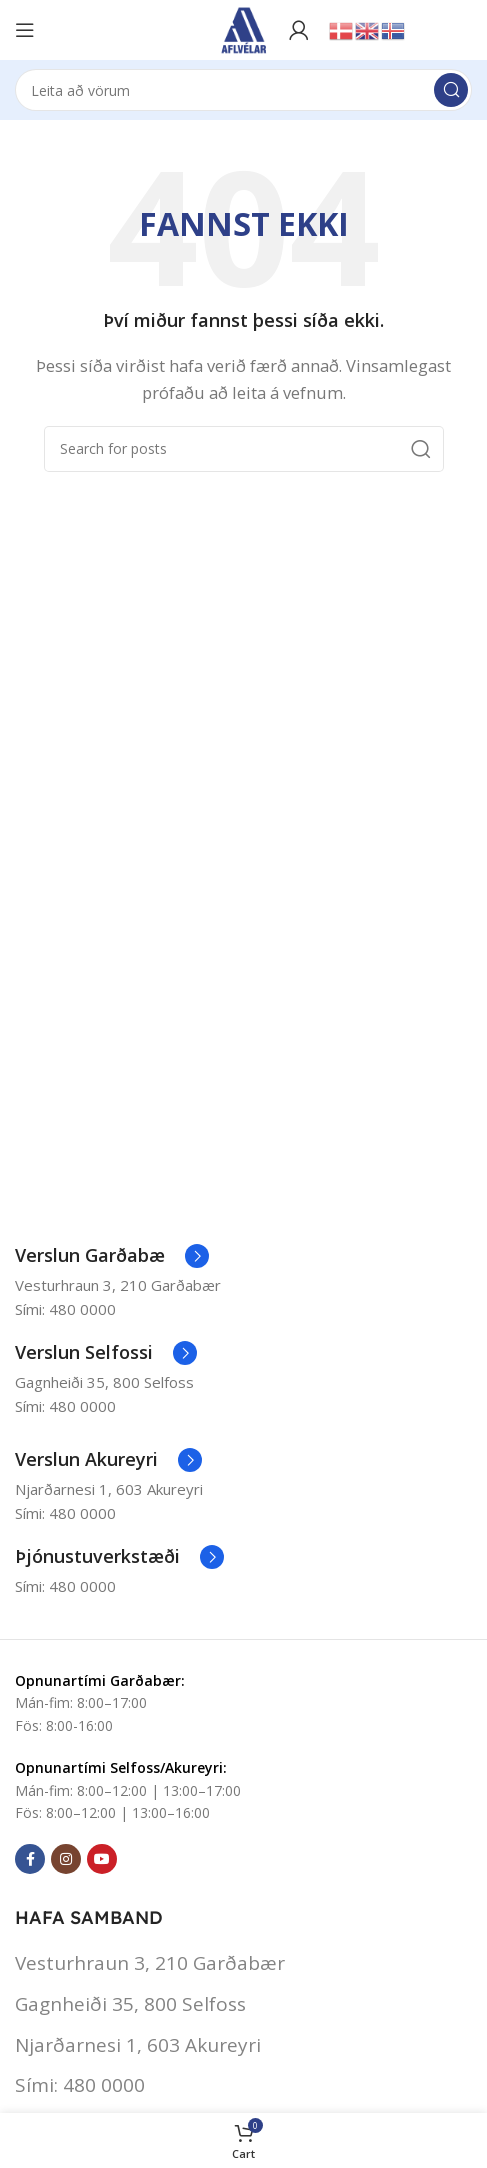  I want to click on [Open mobile menu], so click(25, 30).